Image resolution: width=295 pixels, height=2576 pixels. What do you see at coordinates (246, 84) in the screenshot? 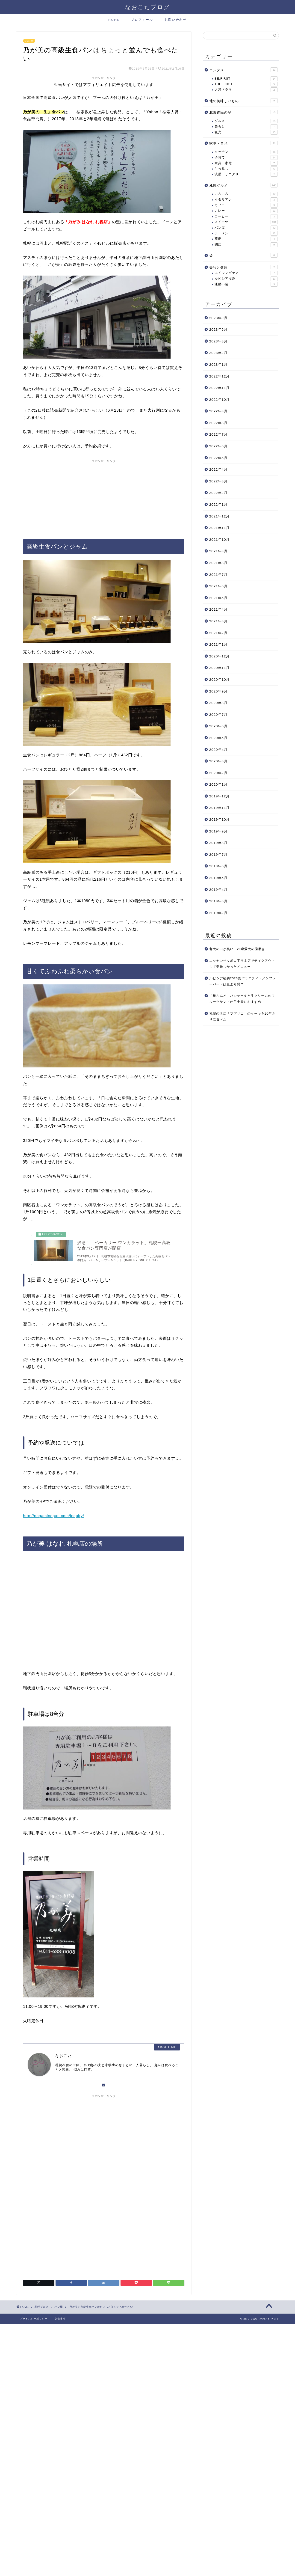
I see `THE FIRST` at bounding box center [246, 84].